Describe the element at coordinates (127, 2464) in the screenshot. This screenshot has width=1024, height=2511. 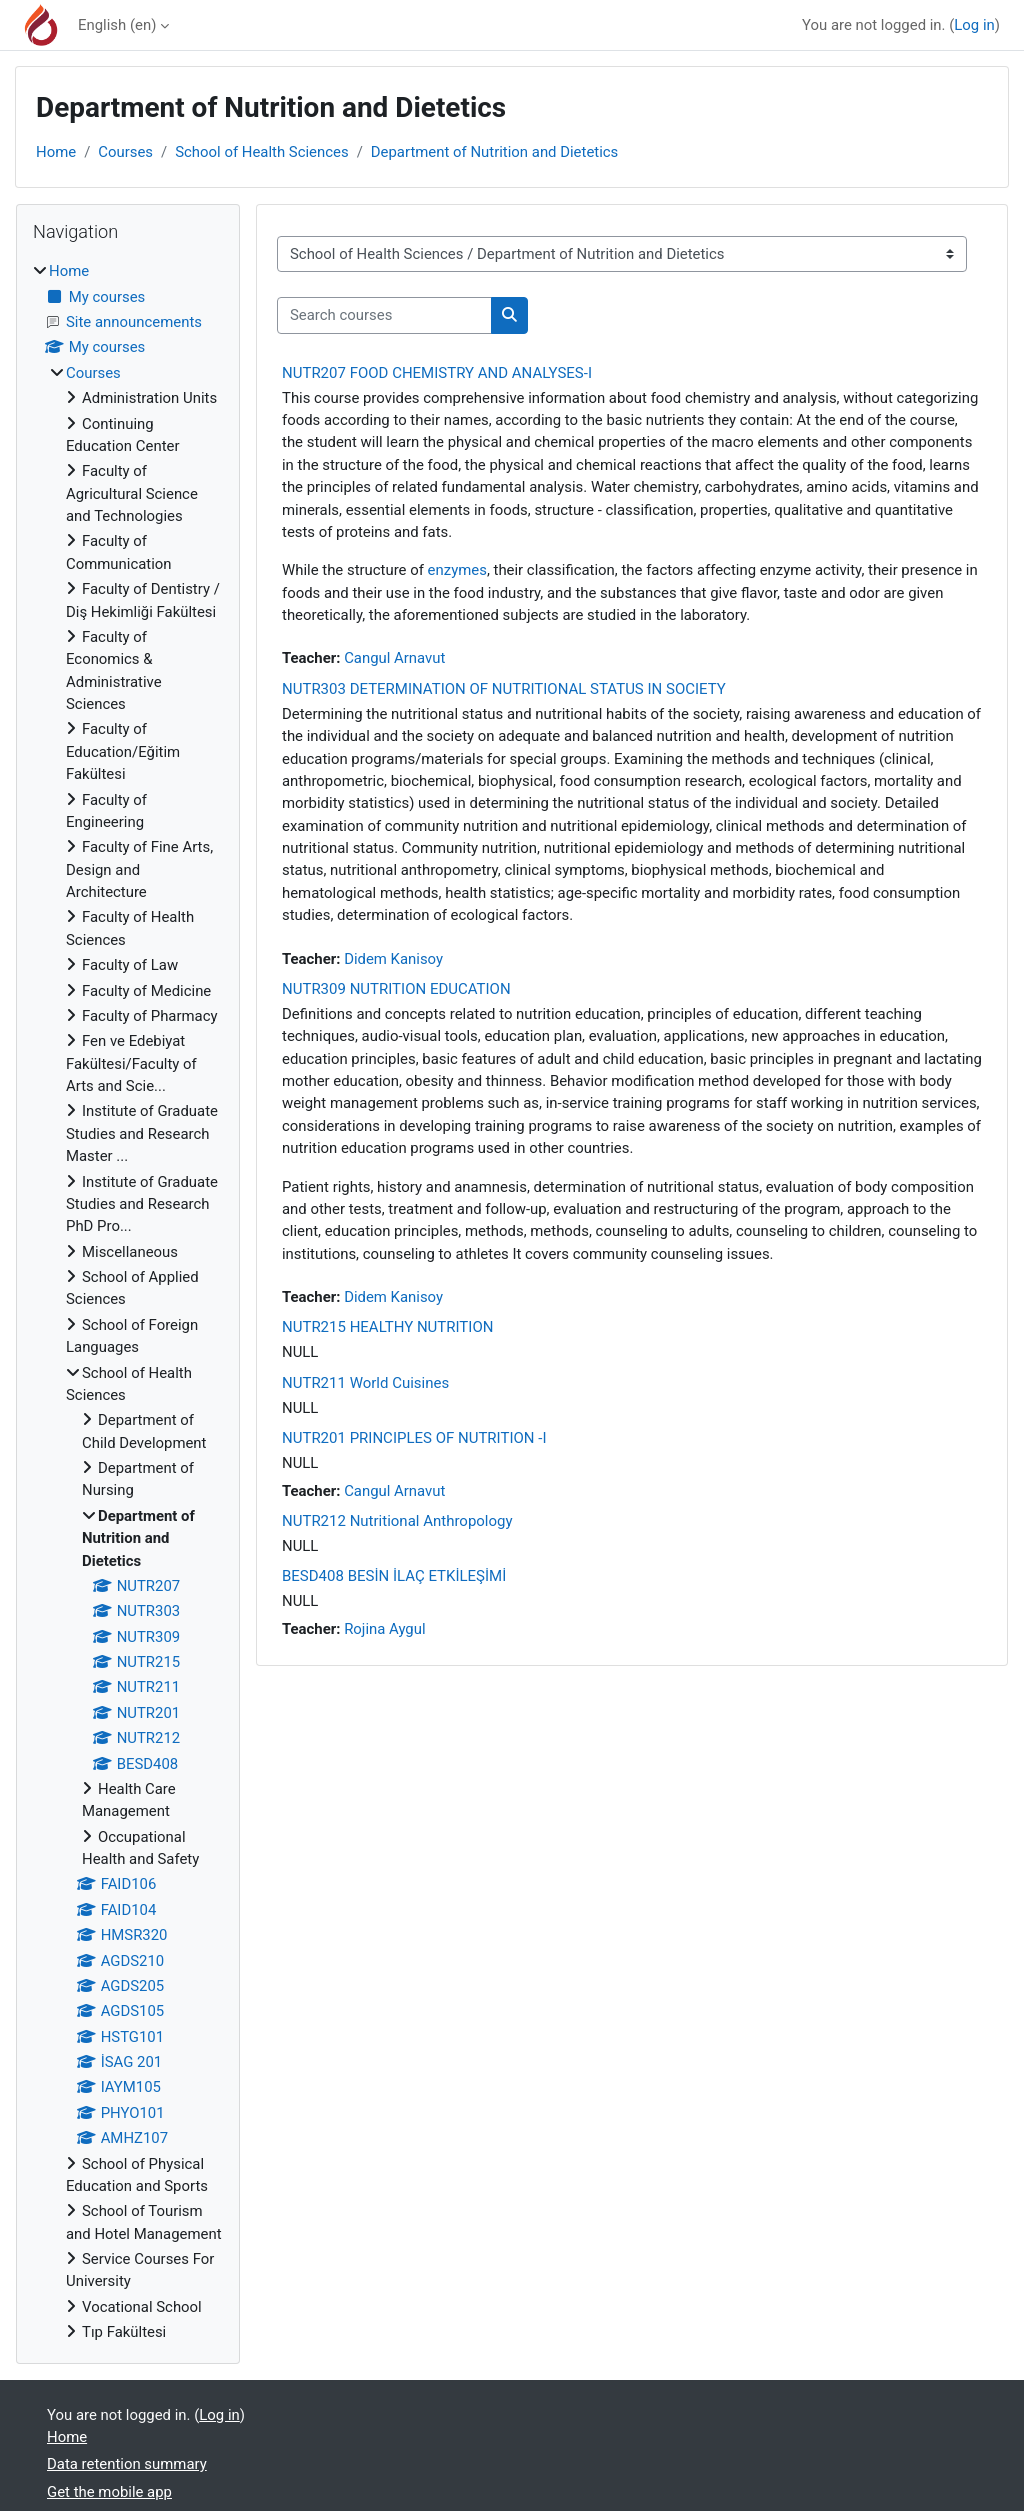
I see `Data retention summary` at that location.